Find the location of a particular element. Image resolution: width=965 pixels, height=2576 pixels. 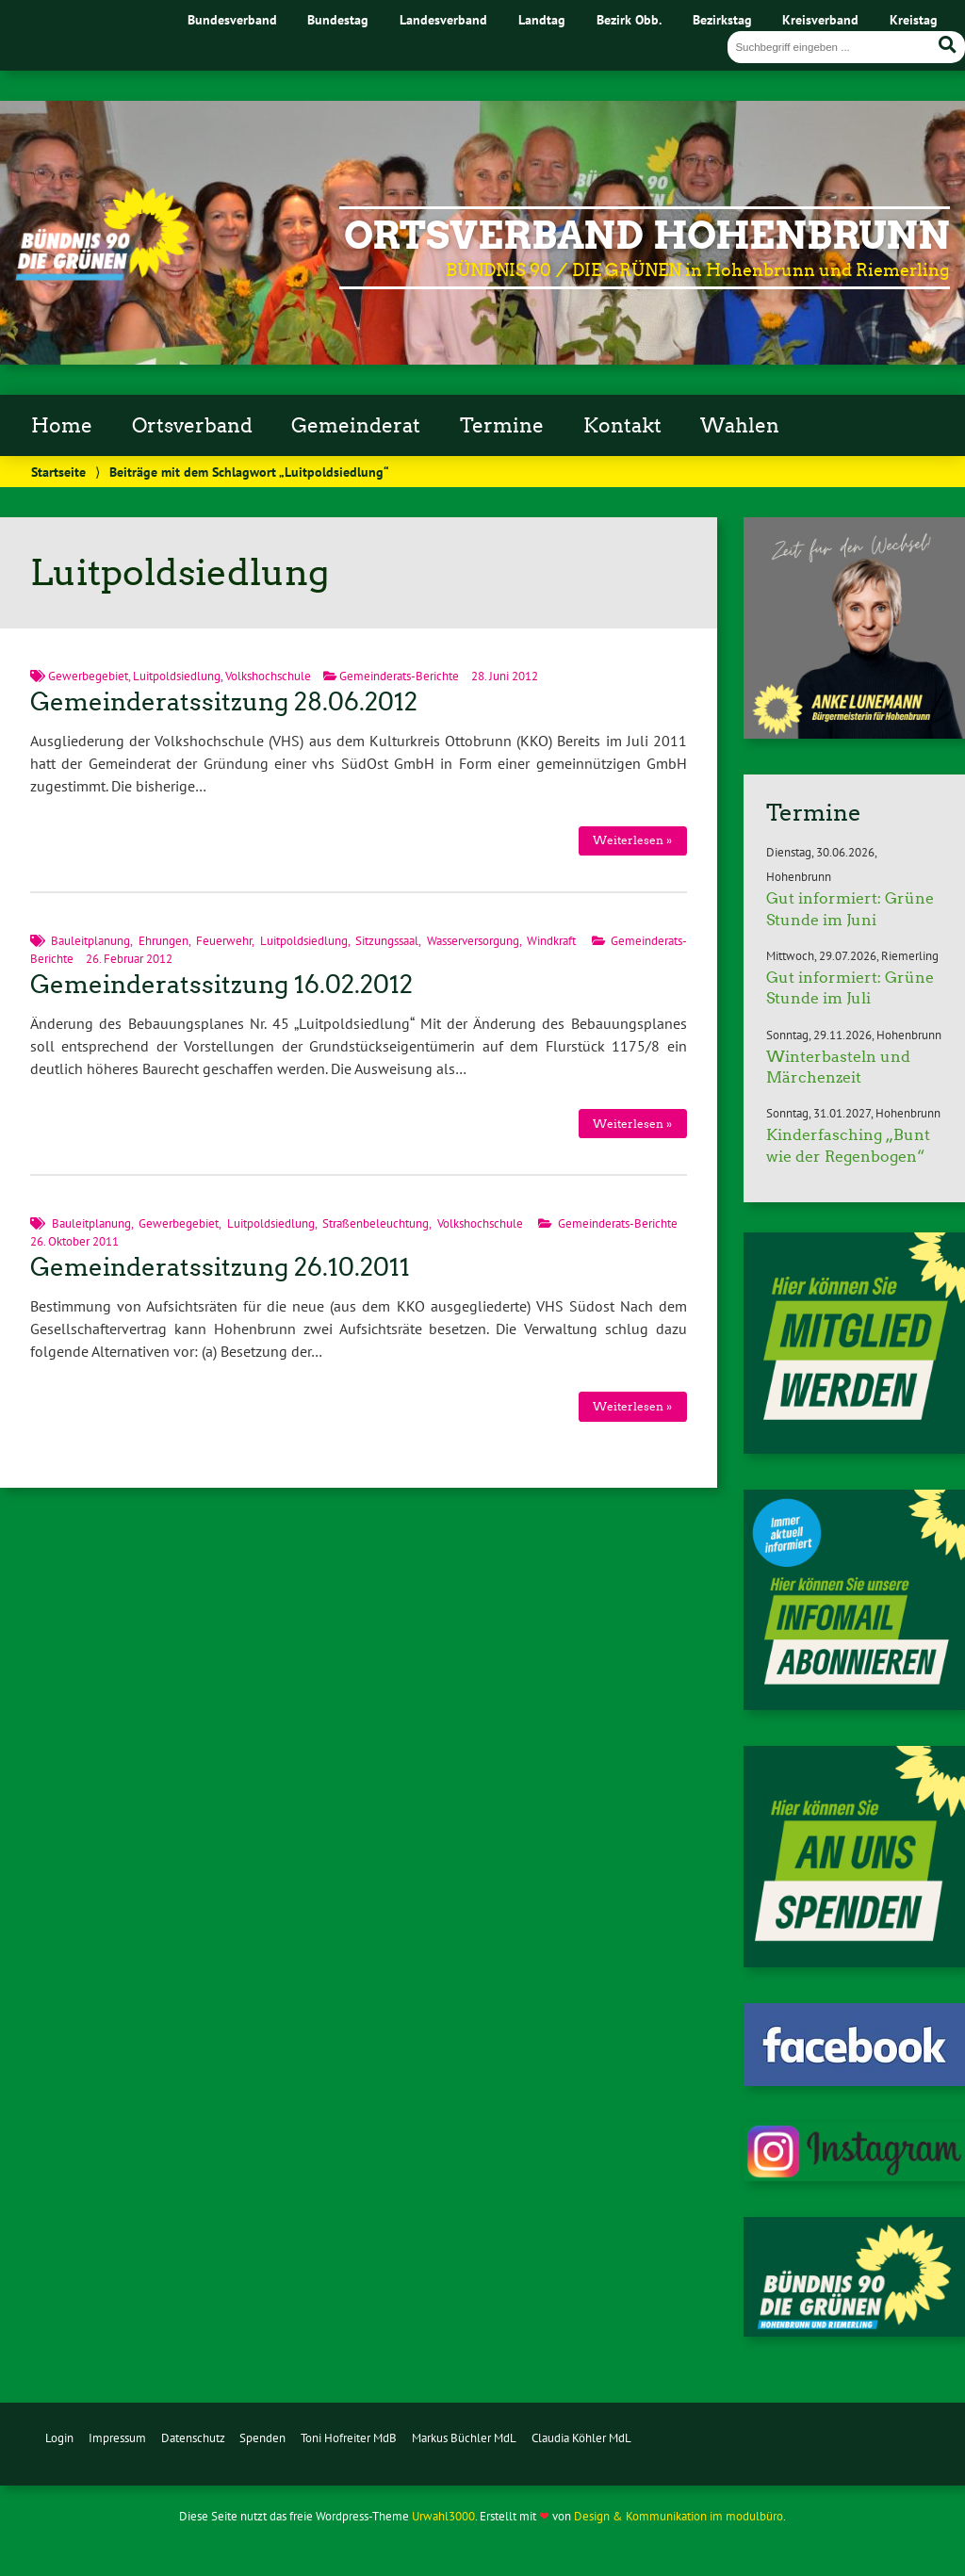

Ehrungen is located at coordinates (163, 941).